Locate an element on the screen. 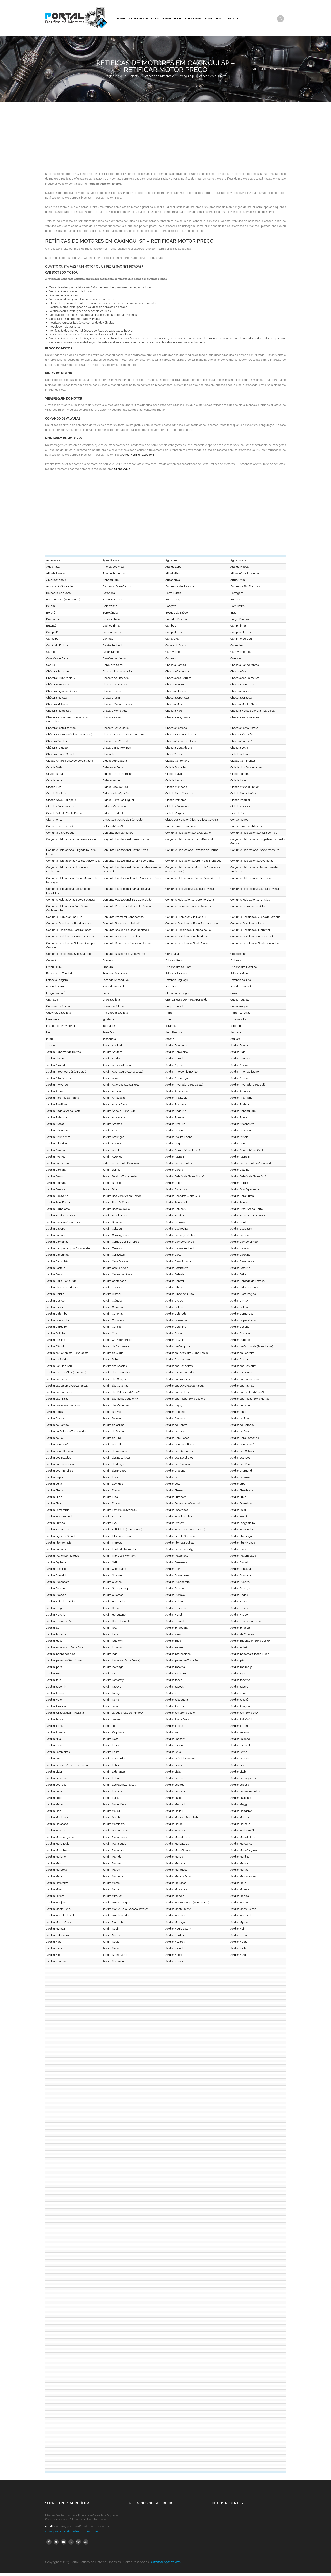  Gramado is located at coordinates (52, 1002).